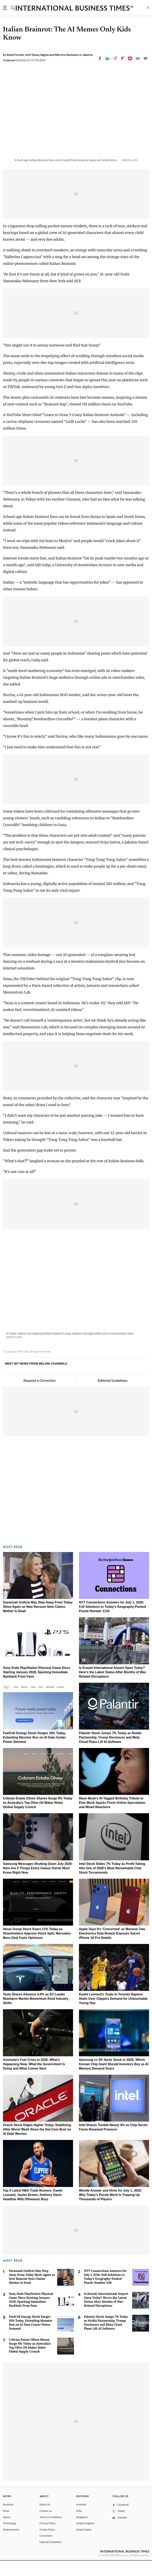 The width and height of the screenshot is (152, 2576). I want to click on Singapore, so click(82, 2532).